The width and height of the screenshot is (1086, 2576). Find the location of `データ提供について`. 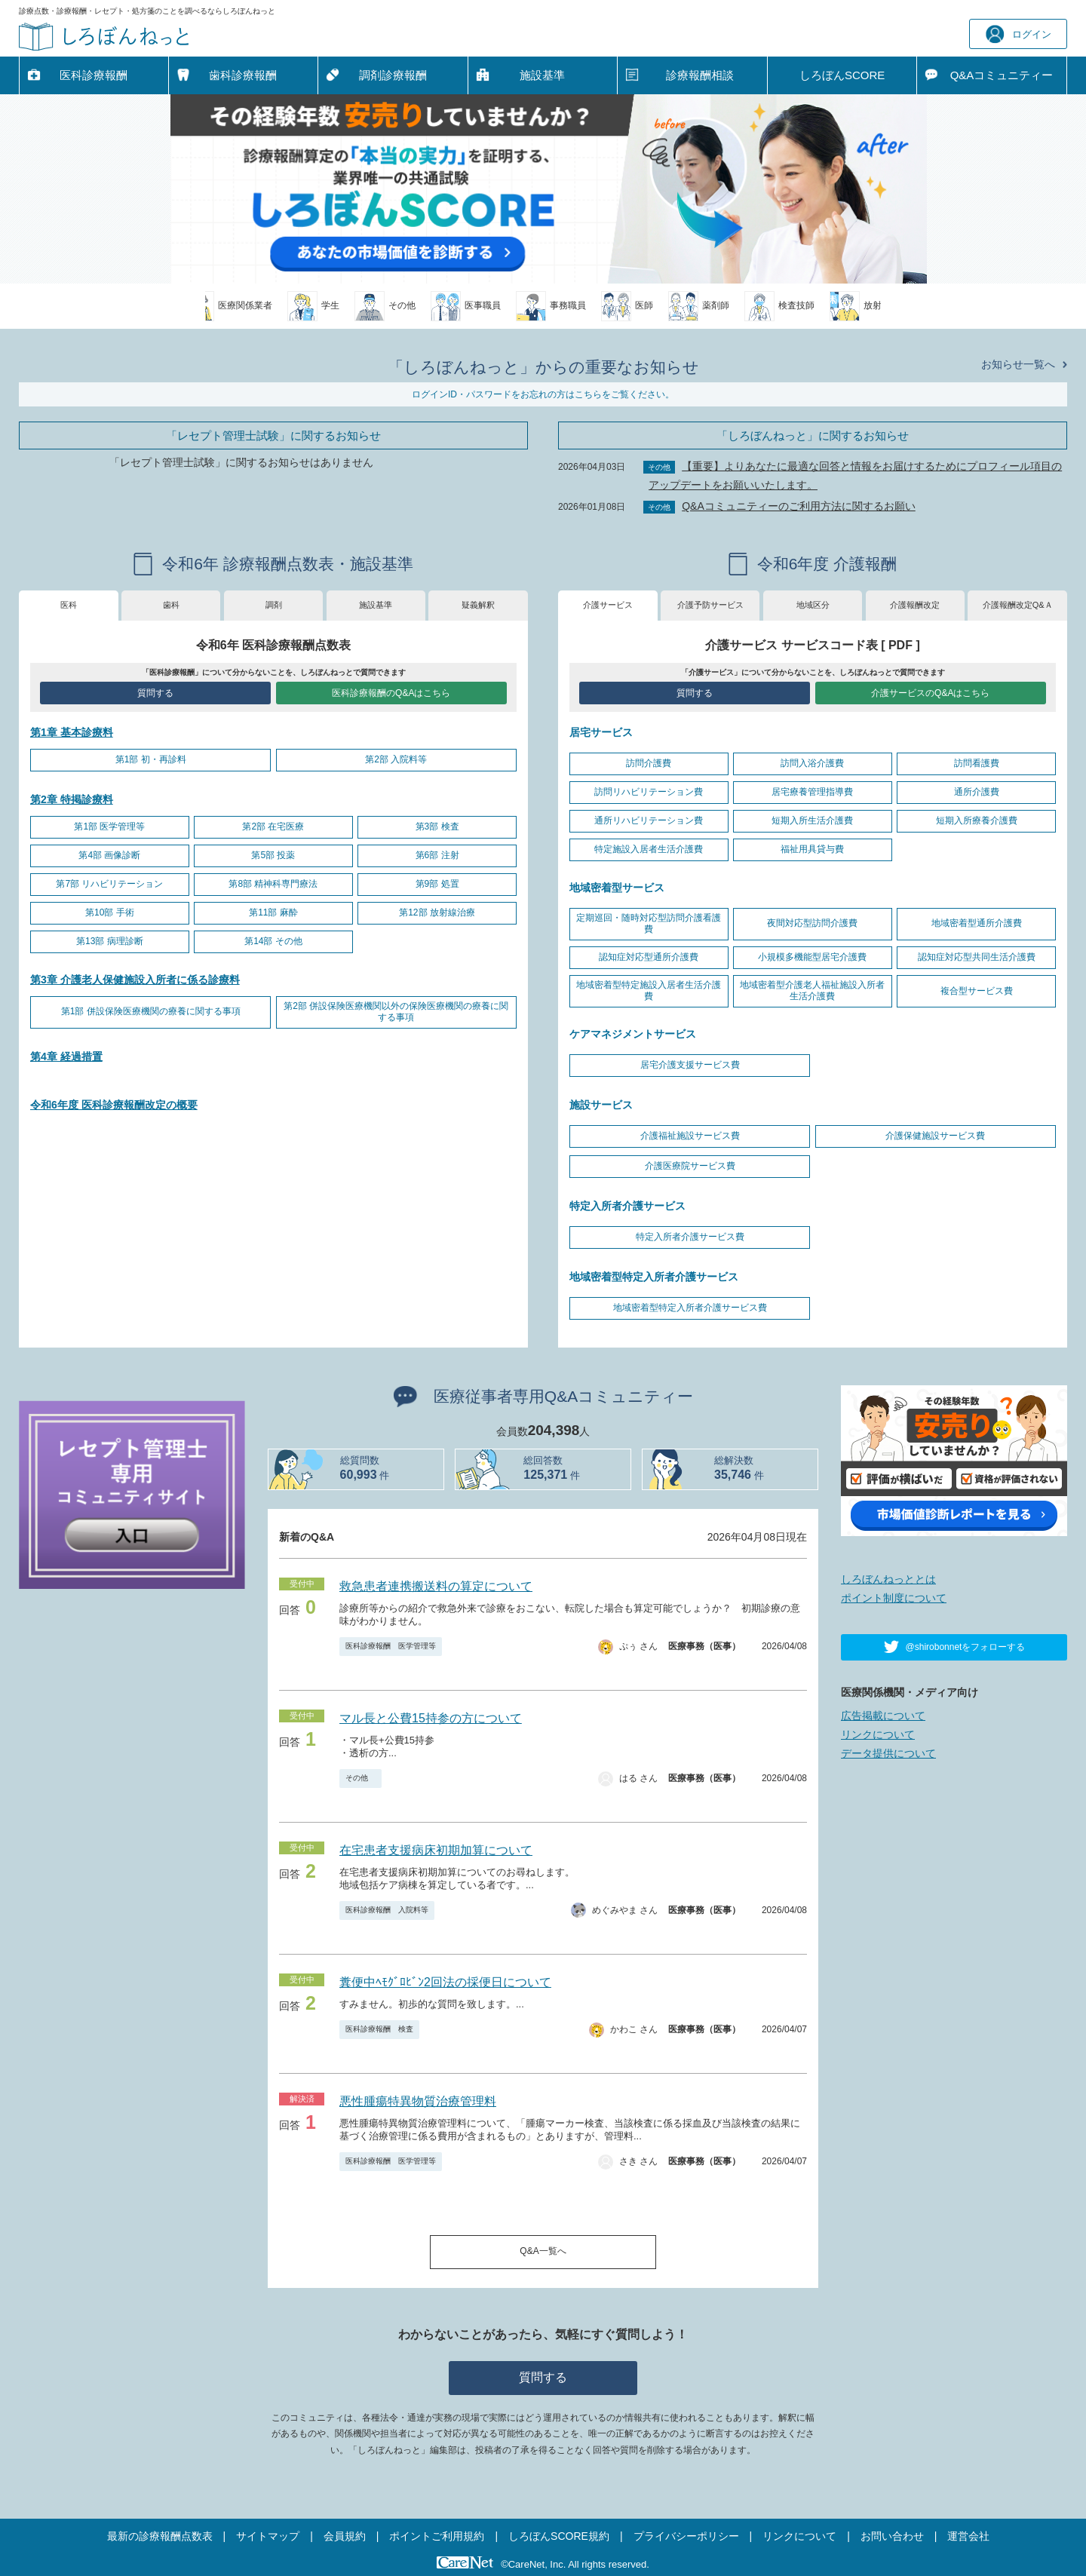

データ提供について is located at coordinates (888, 1753).